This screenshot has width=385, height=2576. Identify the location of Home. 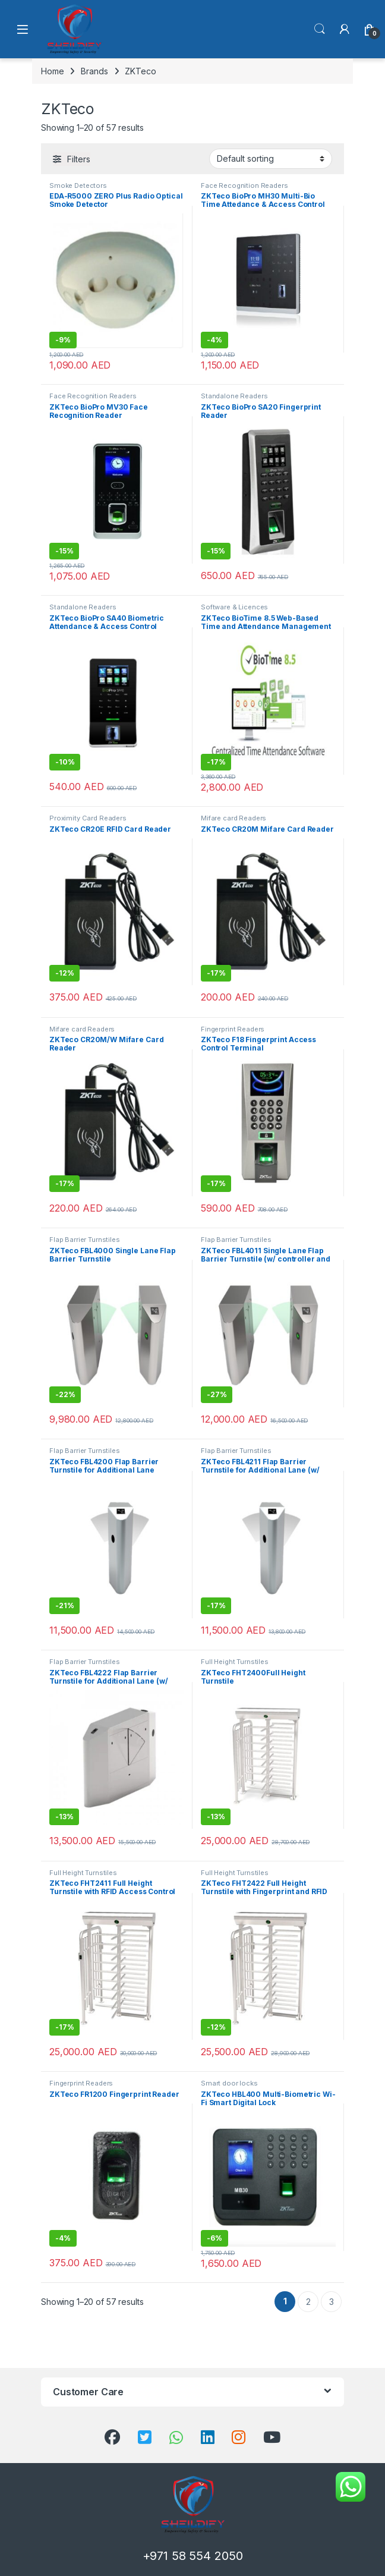
(52, 71).